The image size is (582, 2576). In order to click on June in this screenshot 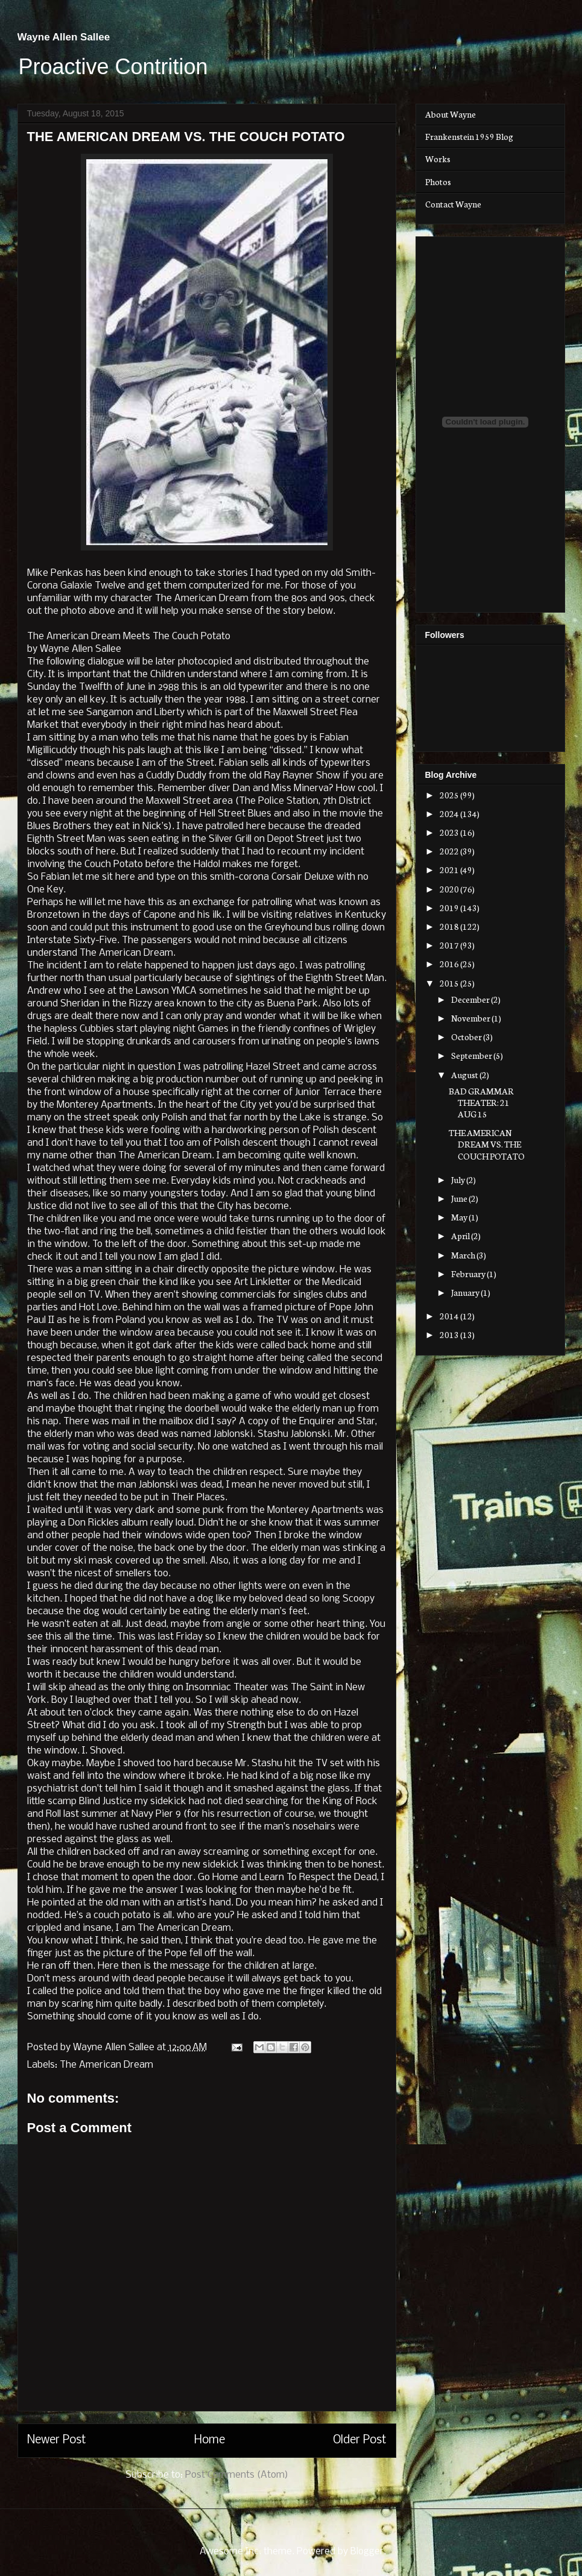, I will do `click(460, 1198)`.